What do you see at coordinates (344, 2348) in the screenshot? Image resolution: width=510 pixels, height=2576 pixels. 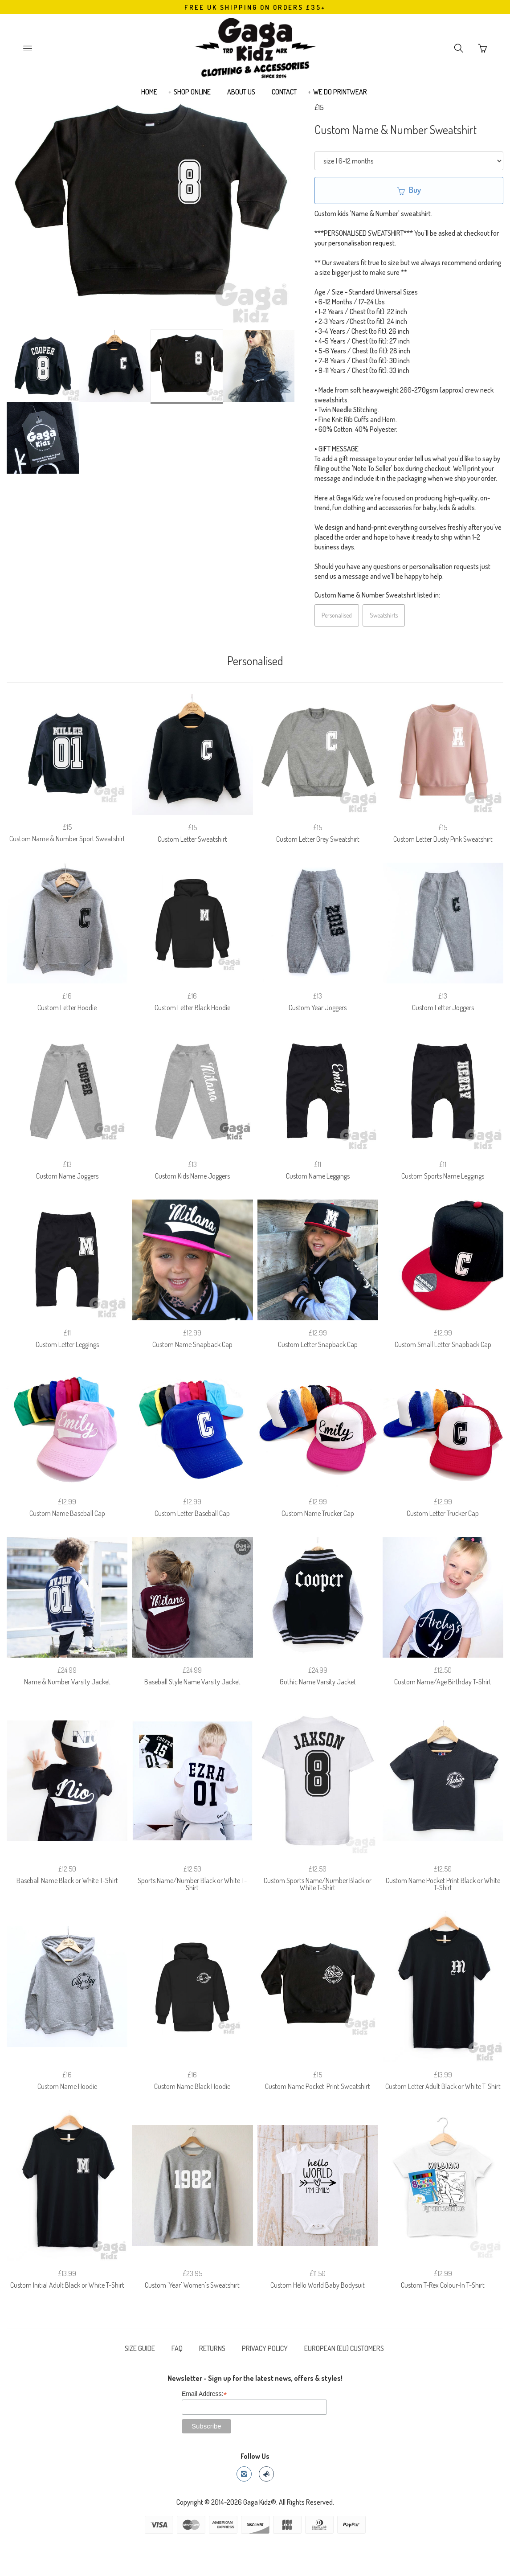 I see `EUROPEAN (EU) CUSTOMERS` at bounding box center [344, 2348].